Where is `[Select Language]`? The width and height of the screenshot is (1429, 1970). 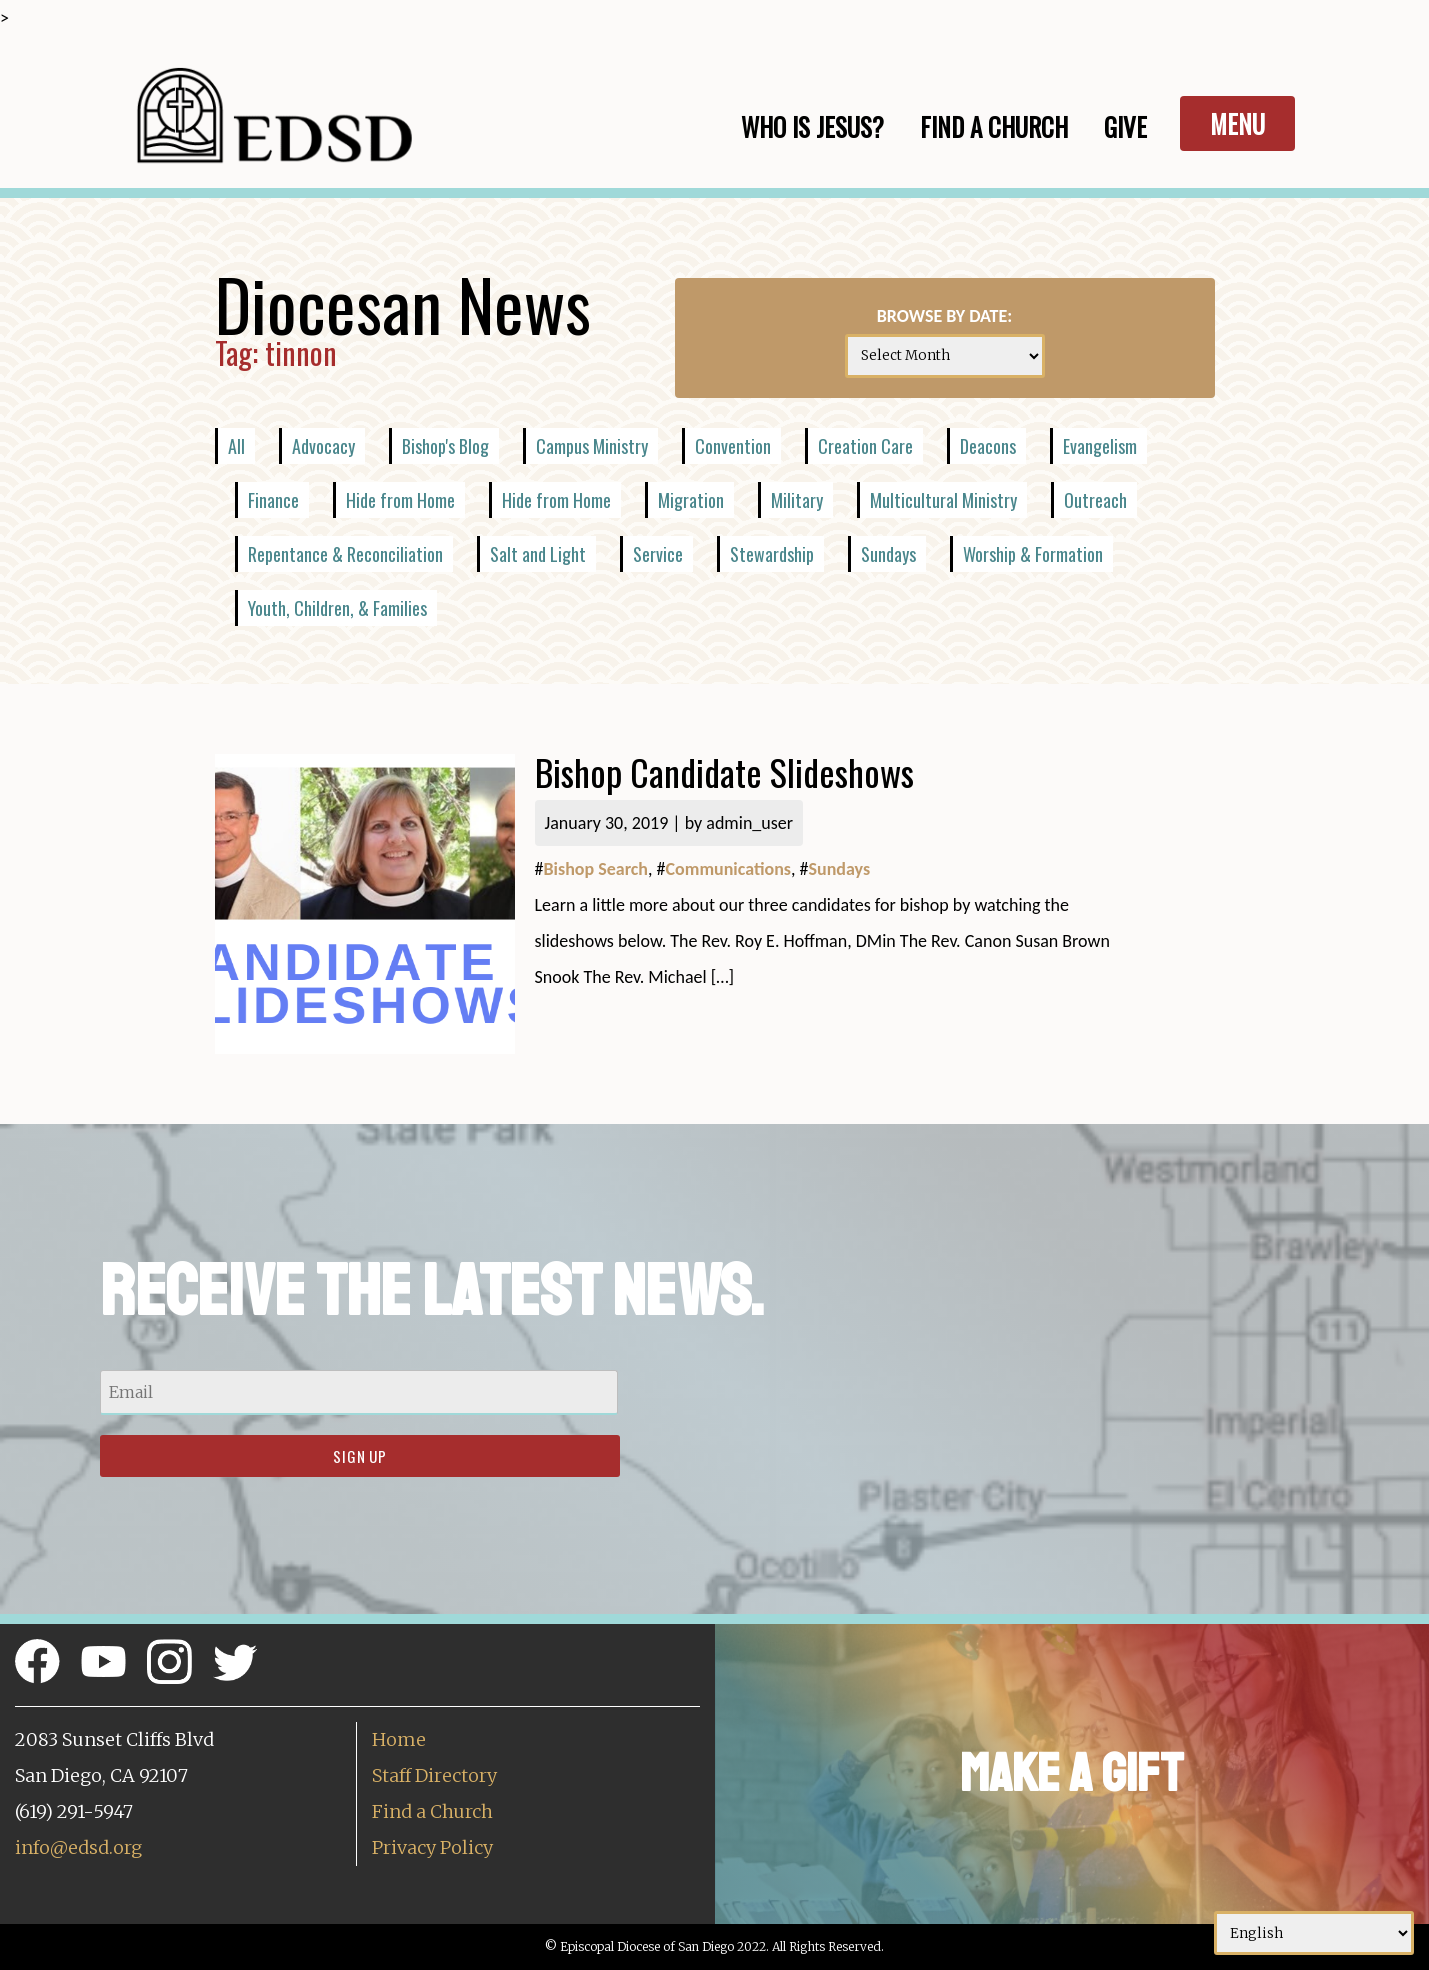 [Select Language] is located at coordinates (1314, 1933).